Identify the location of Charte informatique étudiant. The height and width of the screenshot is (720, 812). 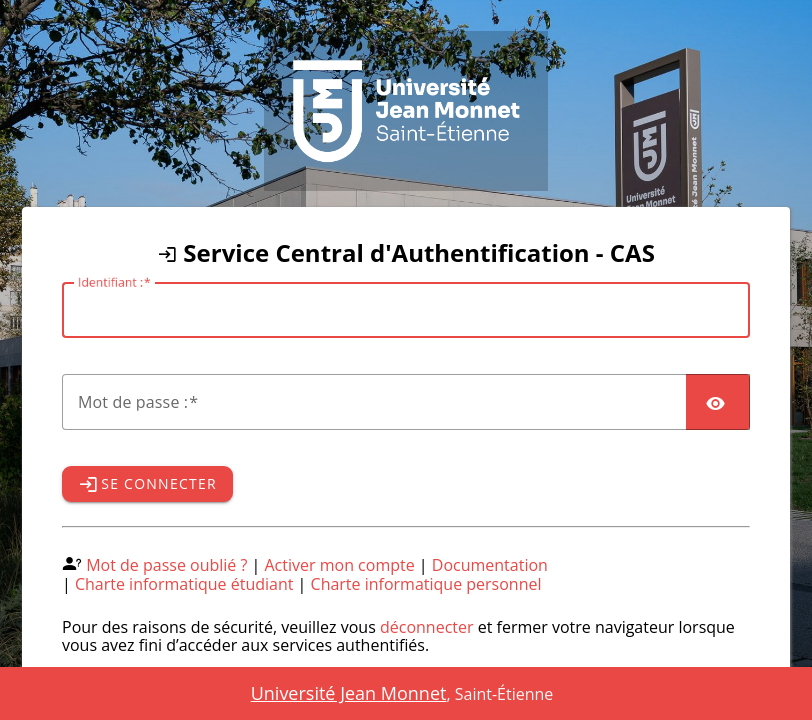
(184, 584).